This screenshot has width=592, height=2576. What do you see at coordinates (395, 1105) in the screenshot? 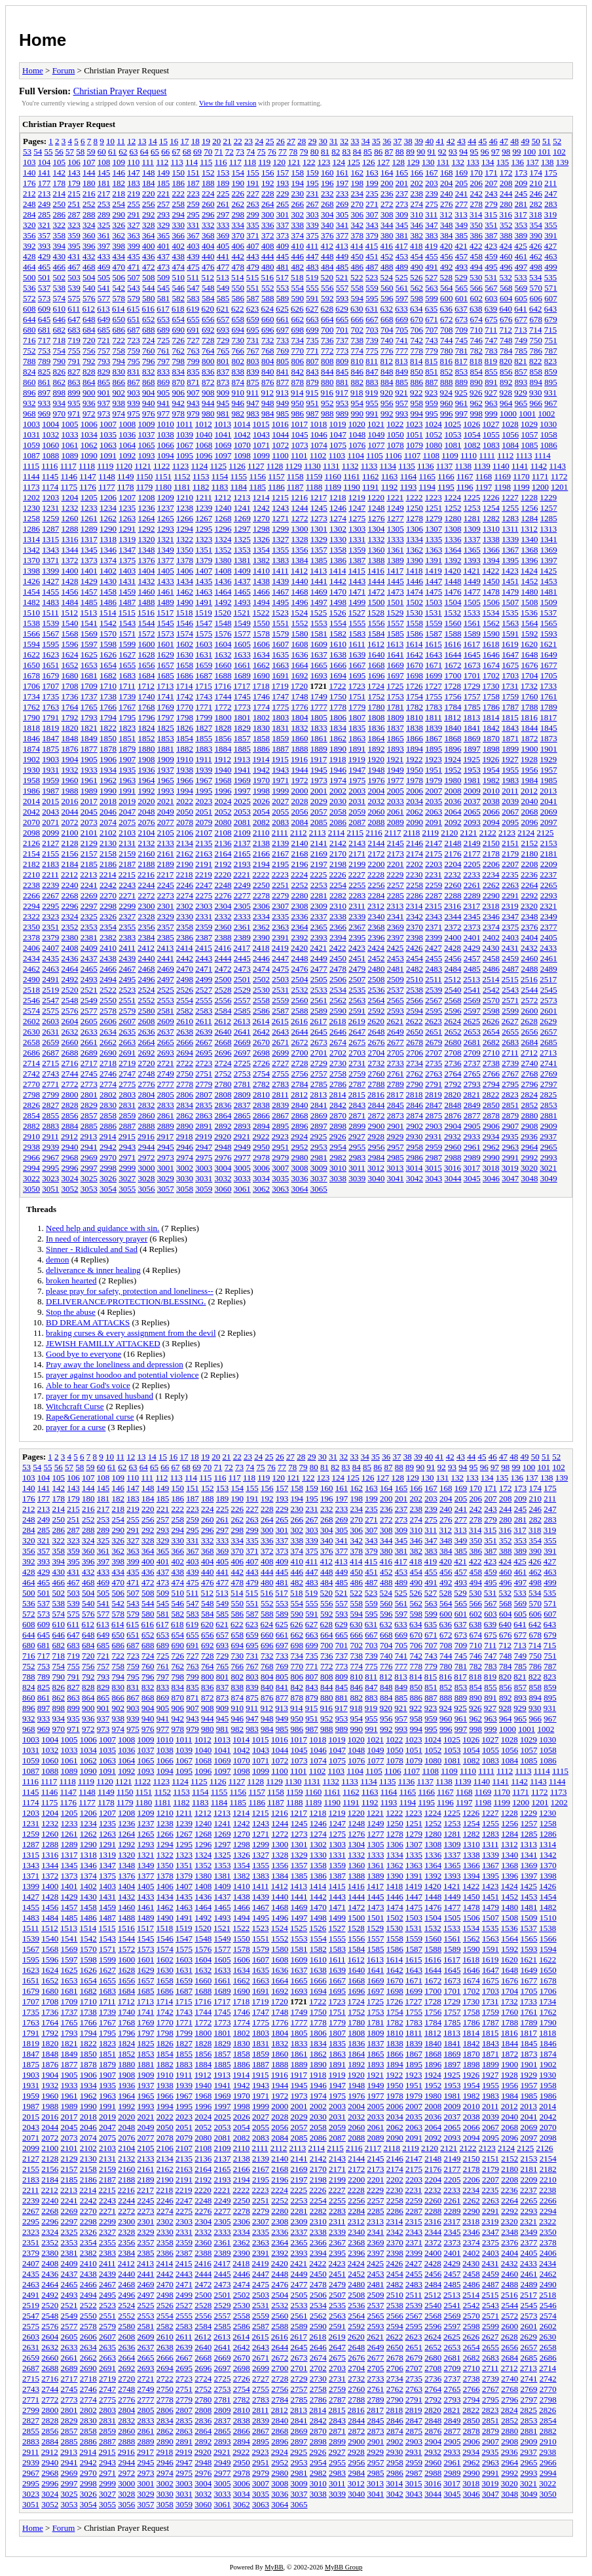
I see `2845` at bounding box center [395, 1105].